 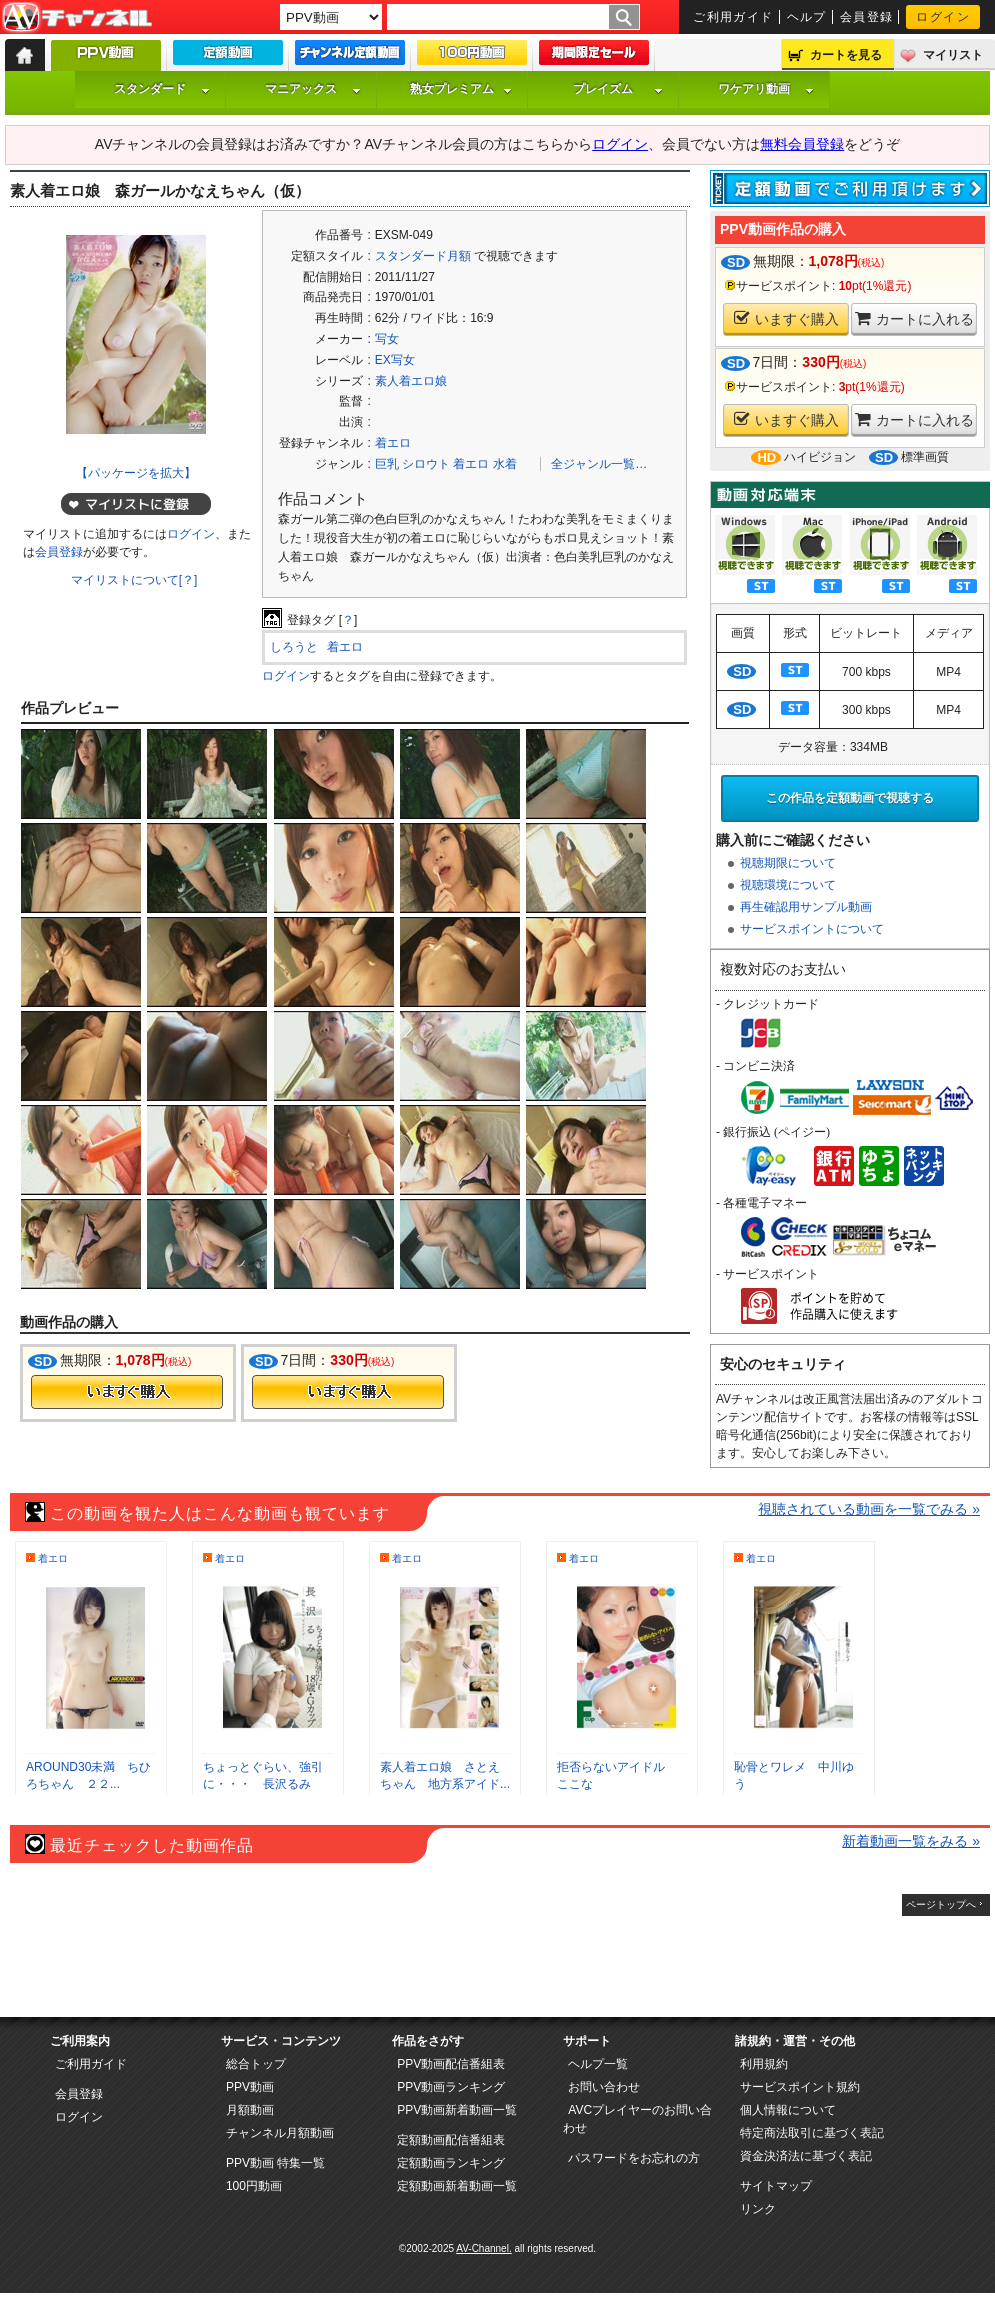 What do you see at coordinates (637, 2119) in the screenshot?
I see `AVCプレイヤーのお問い合わせ` at bounding box center [637, 2119].